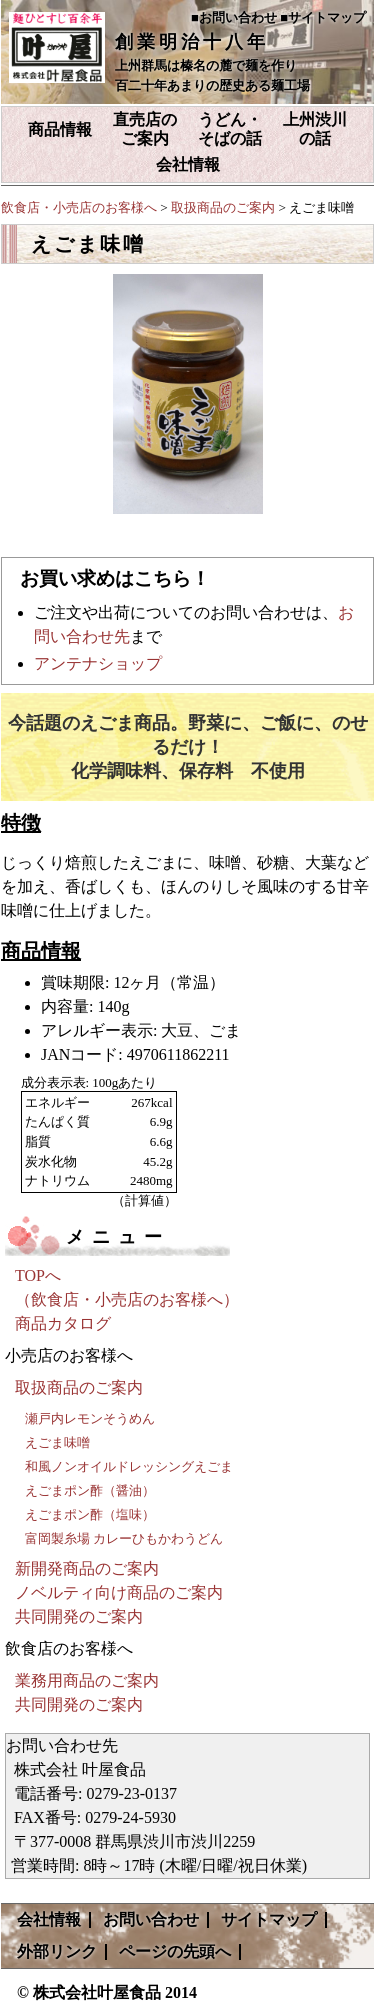 The image size is (375, 2009). What do you see at coordinates (57, 1442) in the screenshot?
I see `えごま味噌` at bounding box center [57, 1442].